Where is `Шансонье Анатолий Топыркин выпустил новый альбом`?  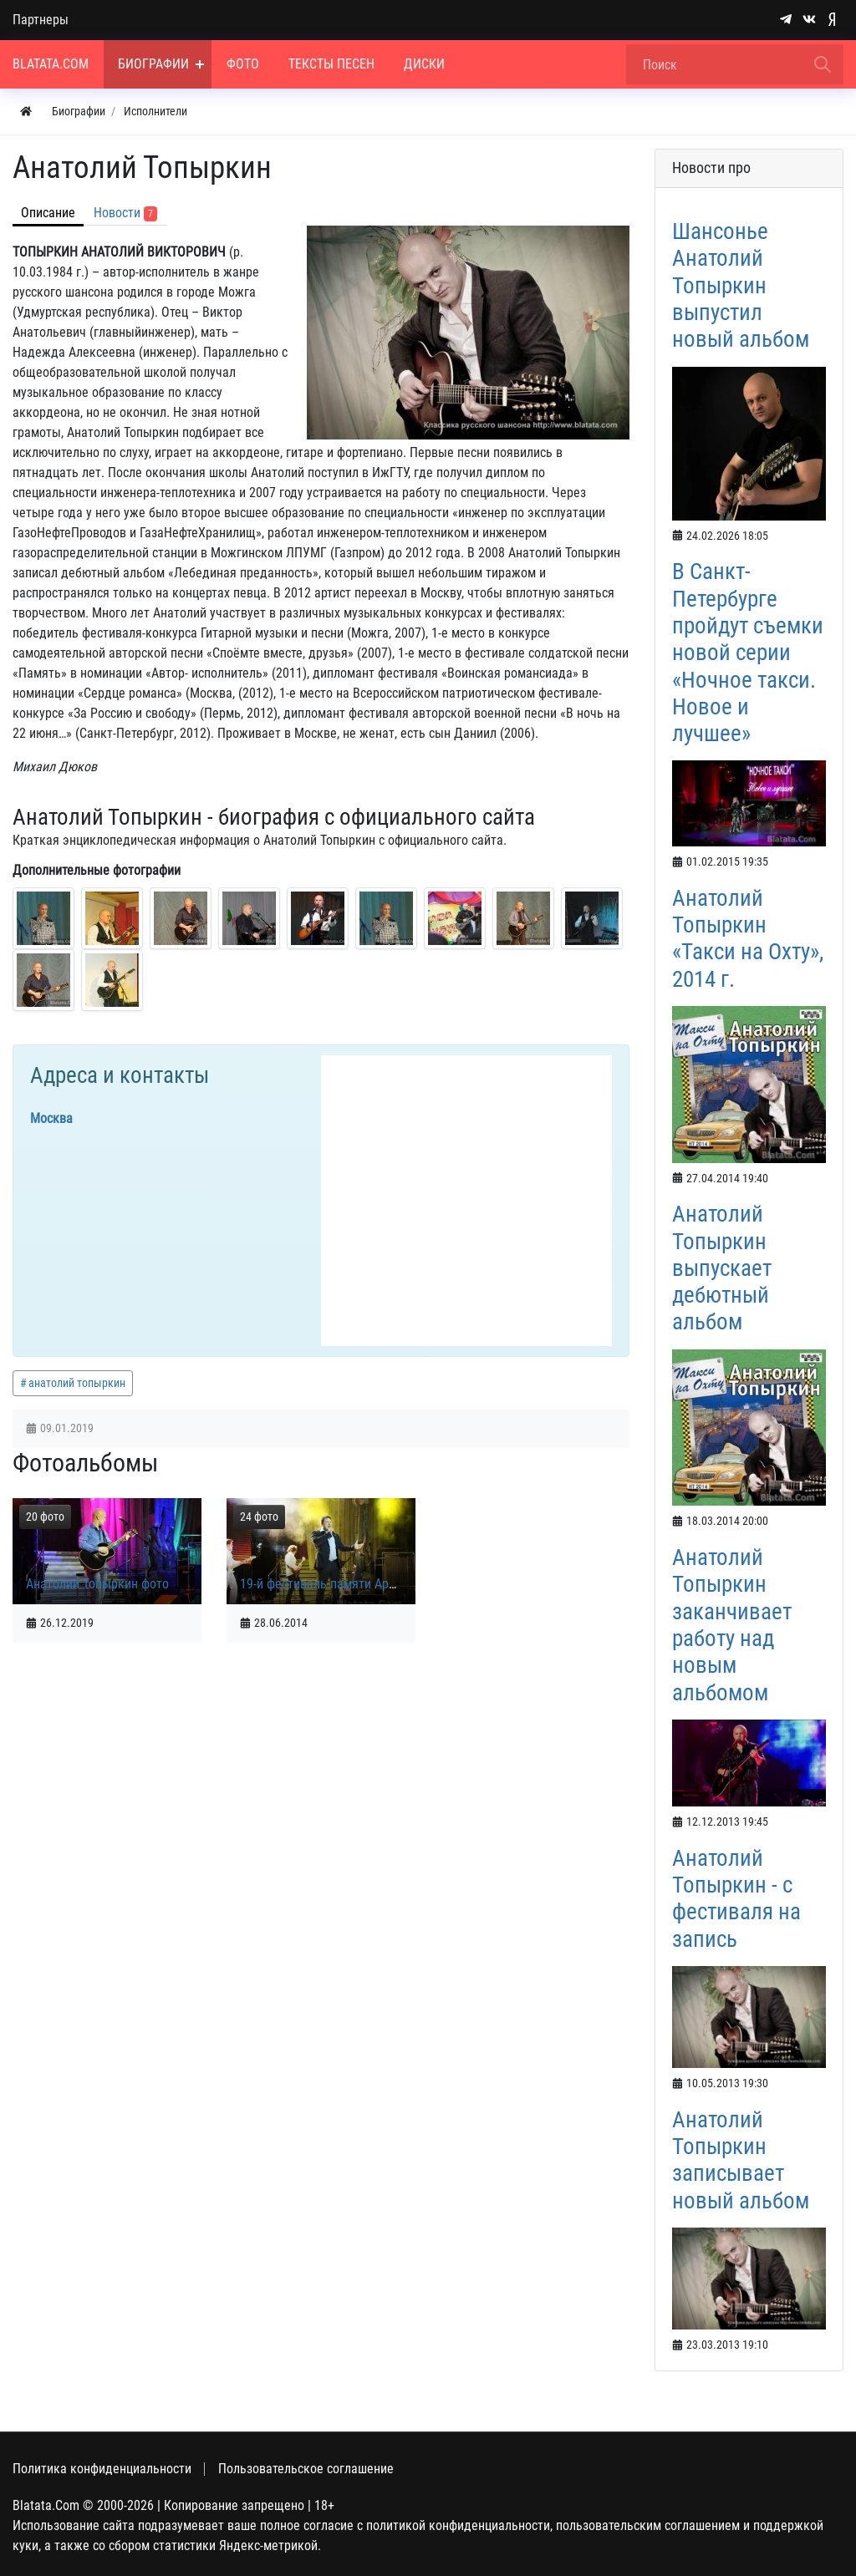
Шансонье Анатолий Топыркин выпустил новый альбом is located at coordinates (740, 285).